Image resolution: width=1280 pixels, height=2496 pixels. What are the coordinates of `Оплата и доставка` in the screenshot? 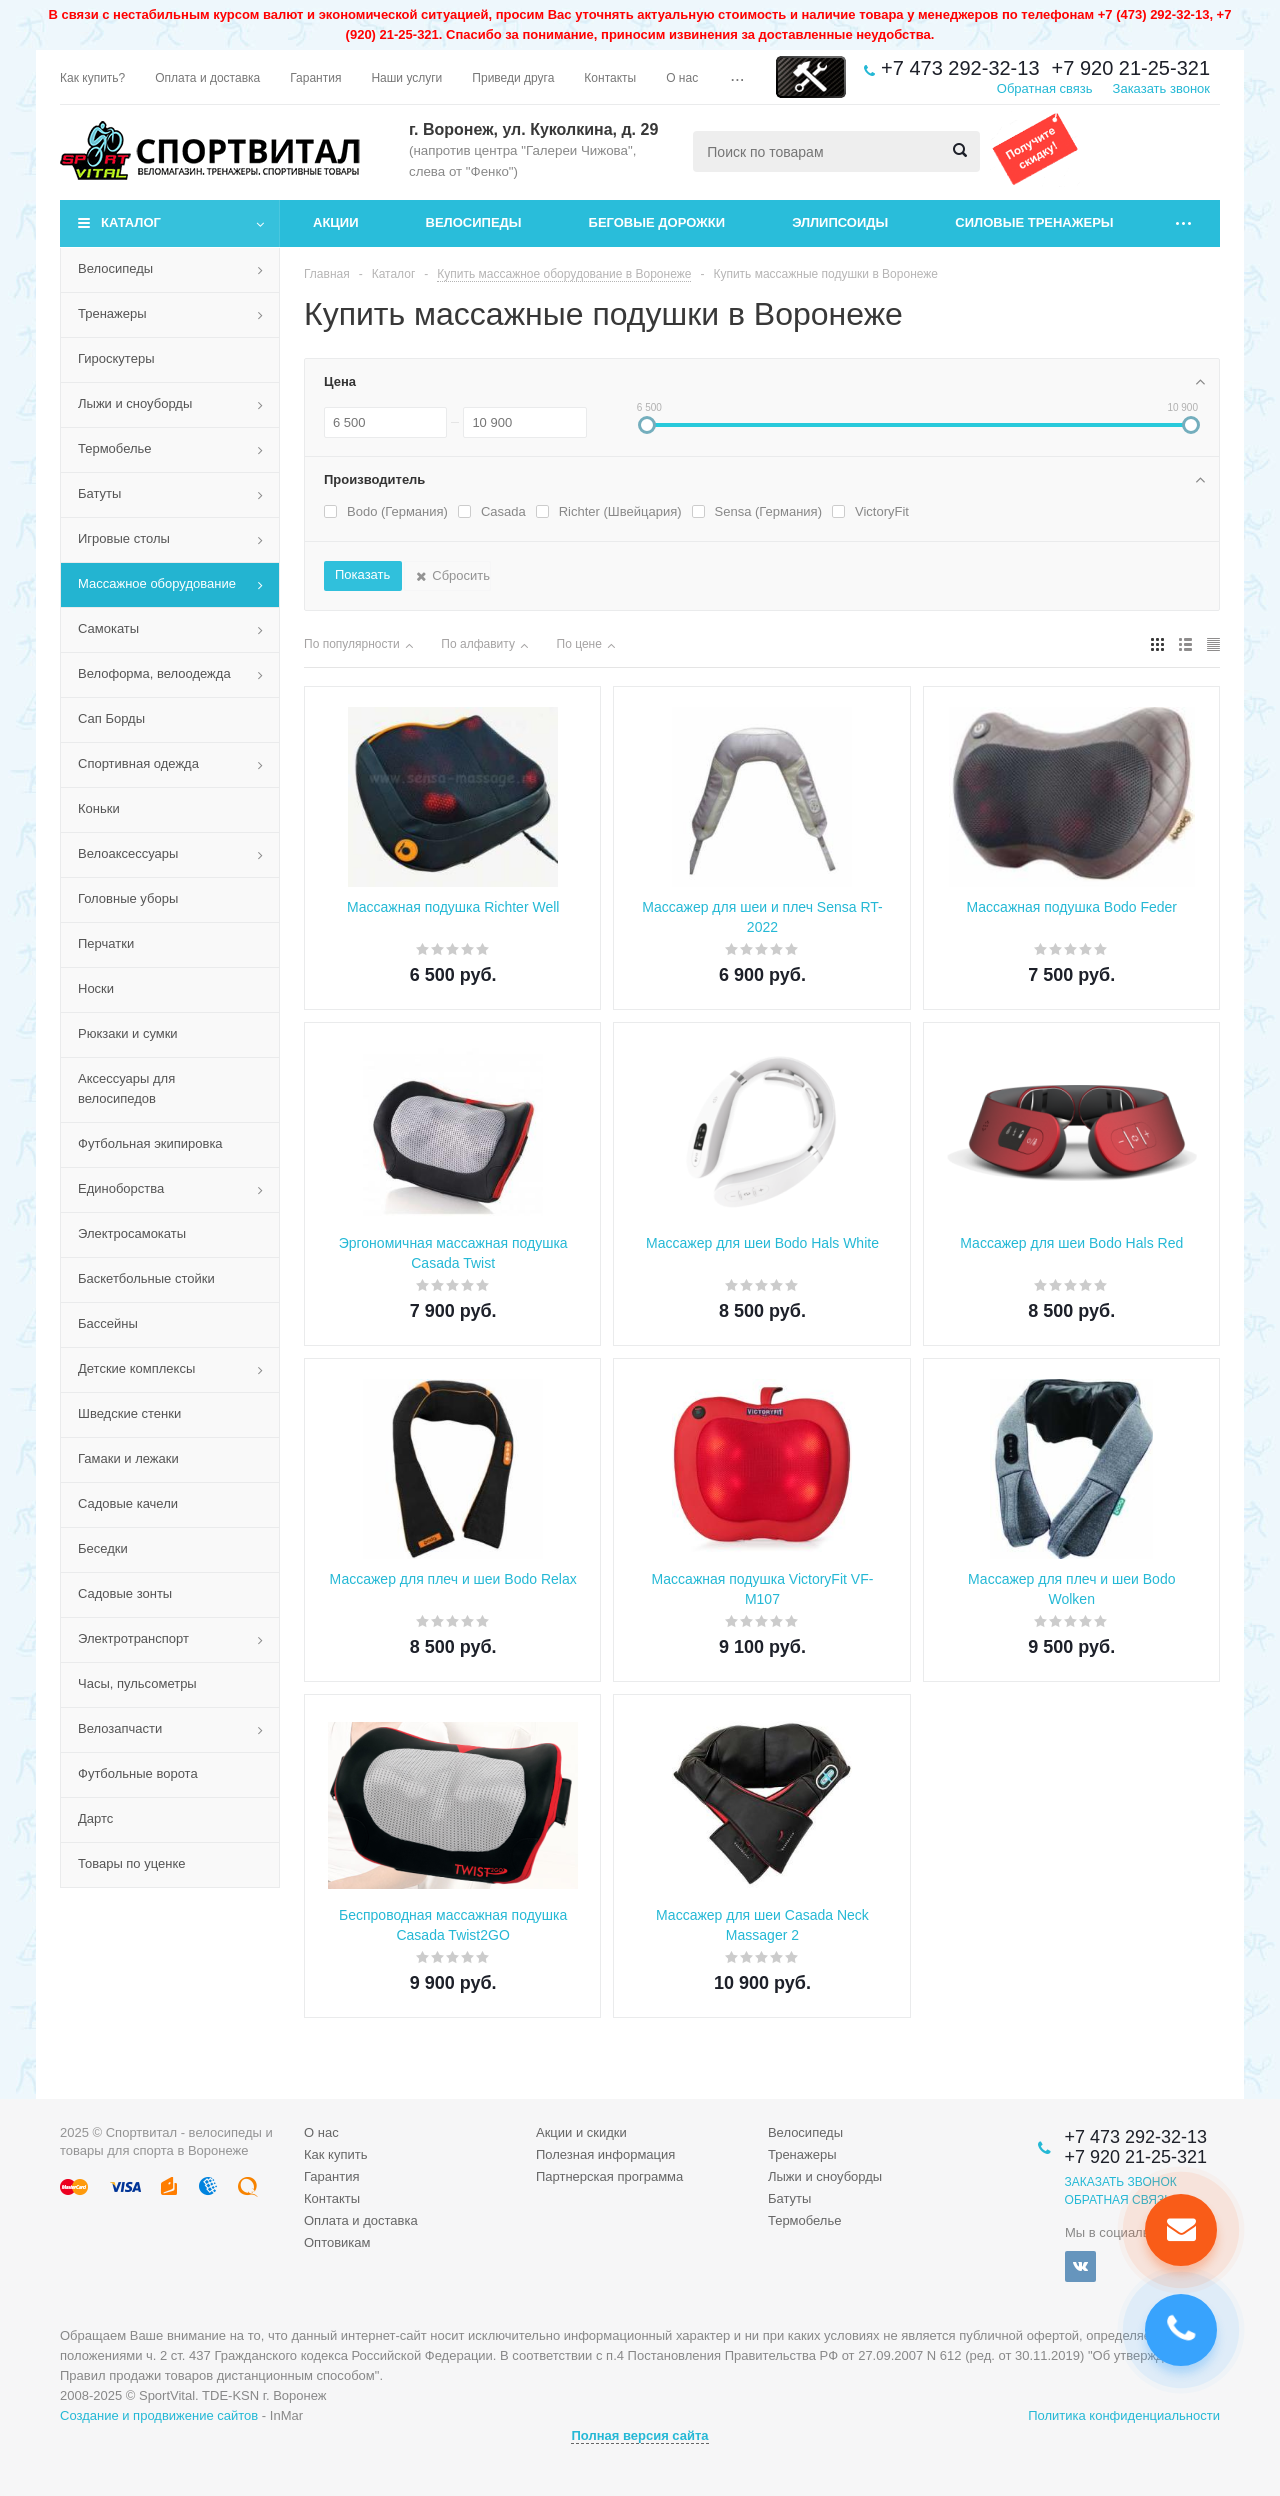 It's located at (361, 2220).